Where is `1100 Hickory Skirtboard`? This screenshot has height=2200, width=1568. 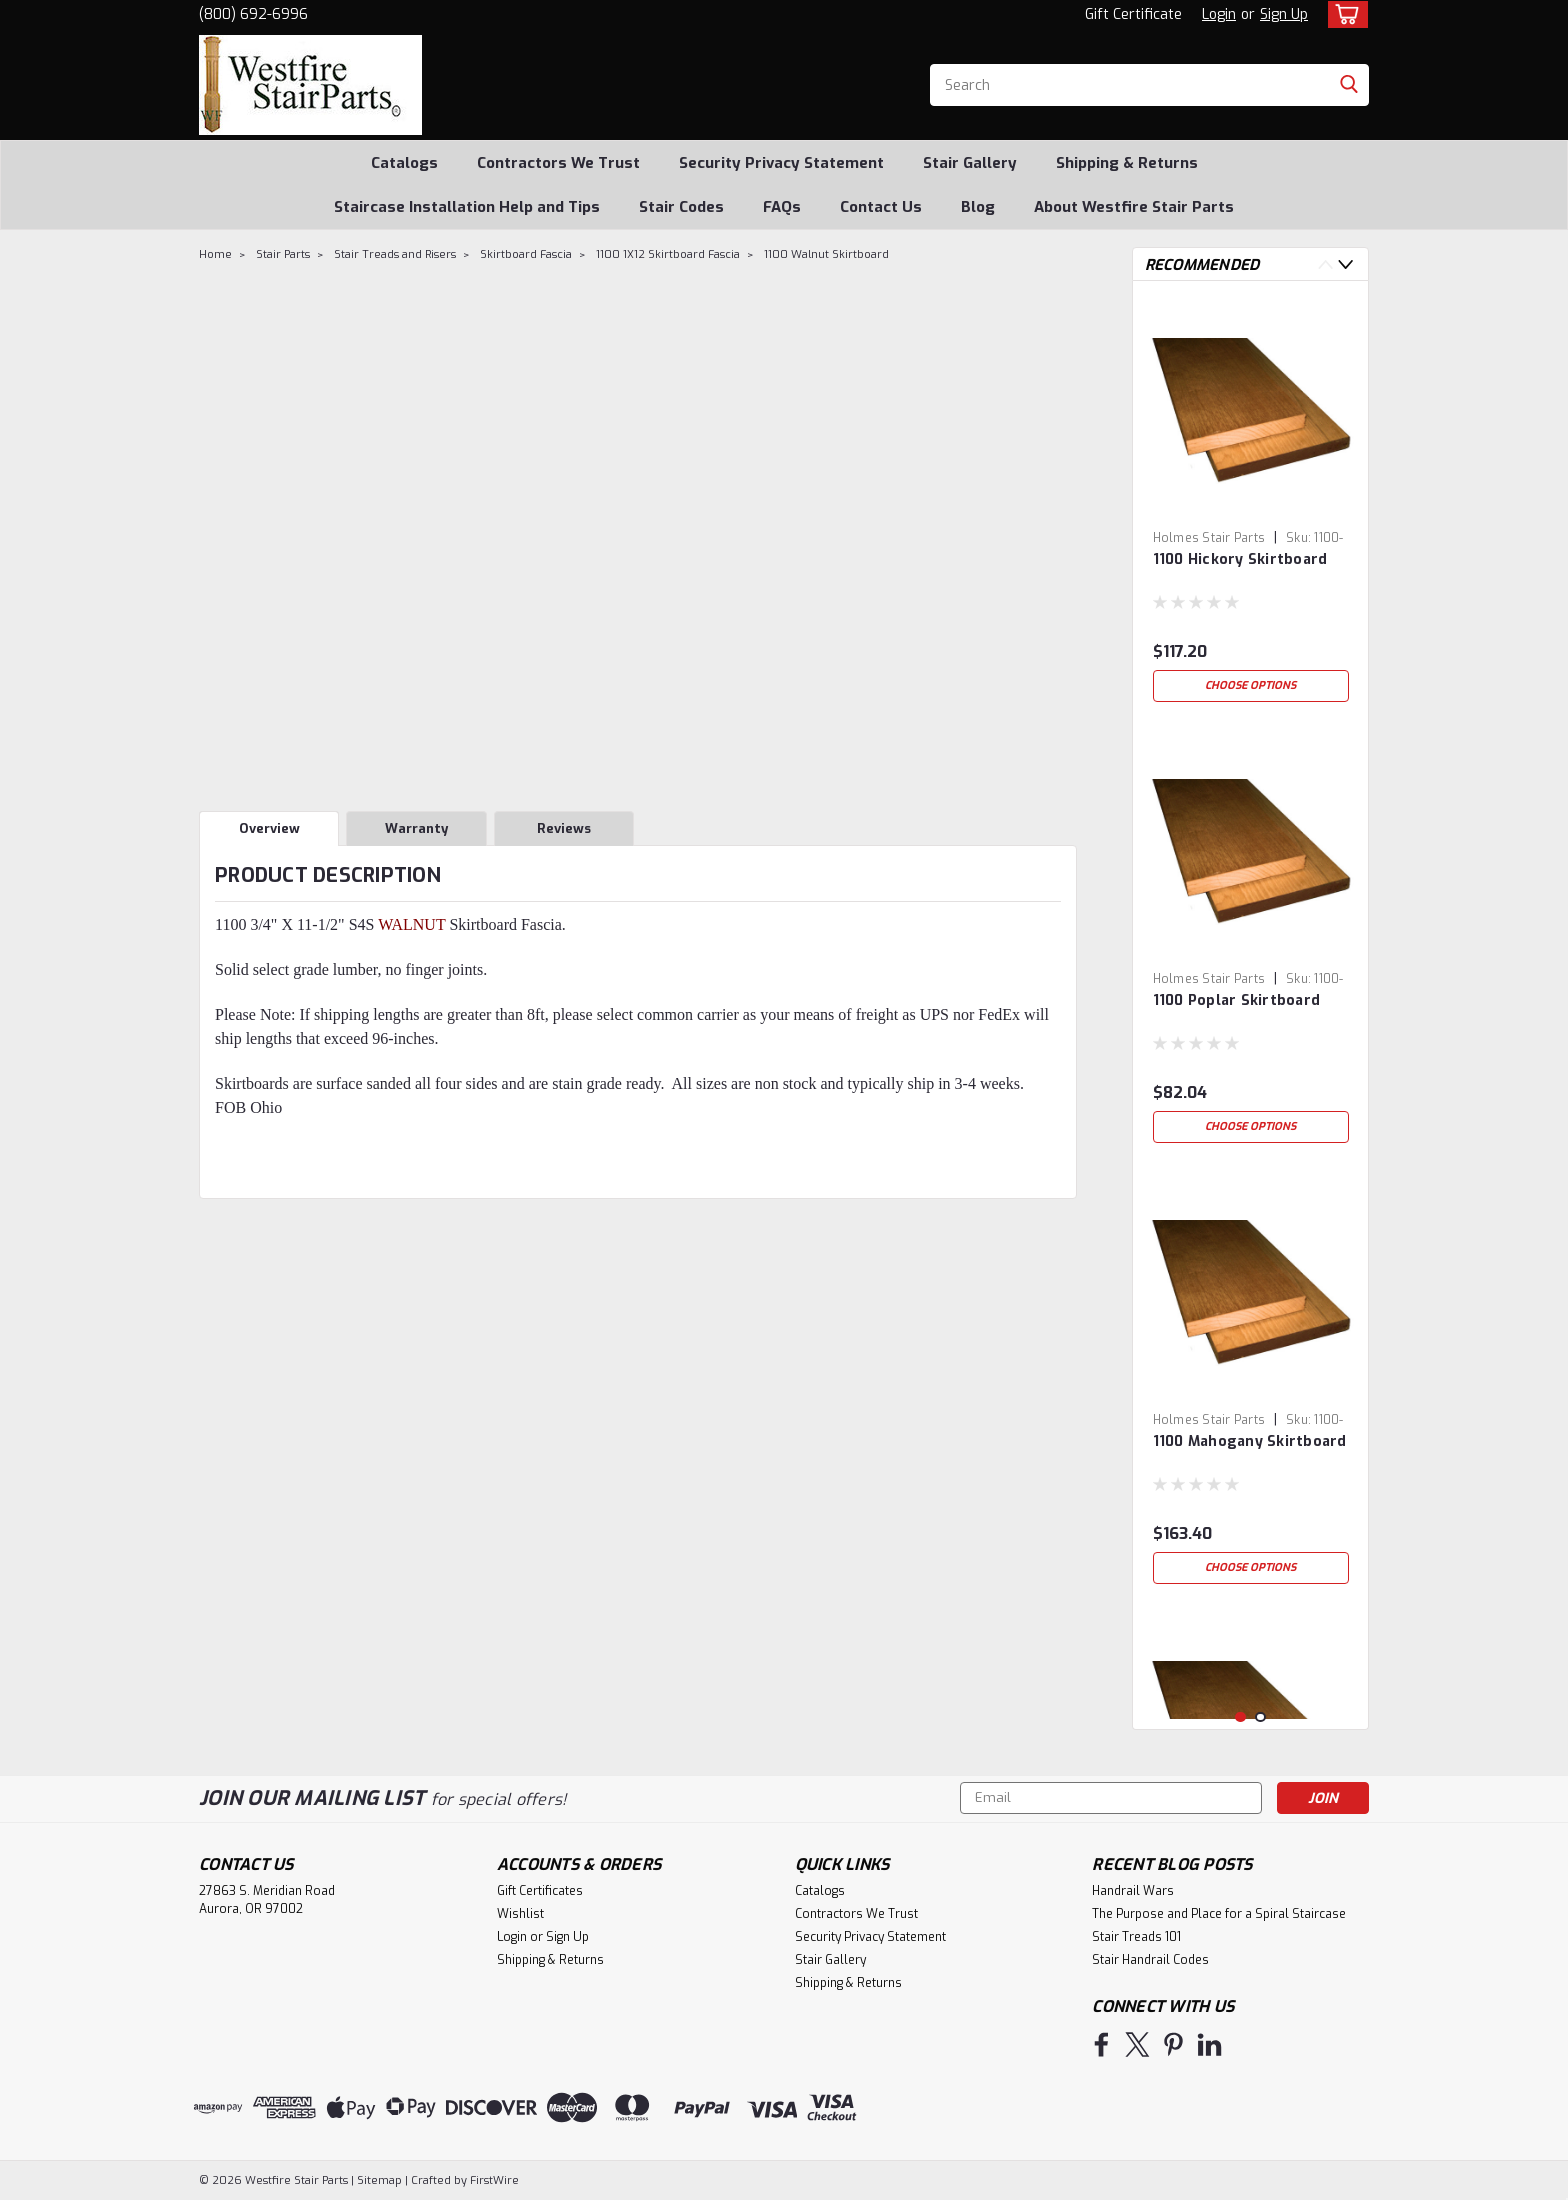
1100 Hickory Skirtboard is located at coordinates (1240, 559).